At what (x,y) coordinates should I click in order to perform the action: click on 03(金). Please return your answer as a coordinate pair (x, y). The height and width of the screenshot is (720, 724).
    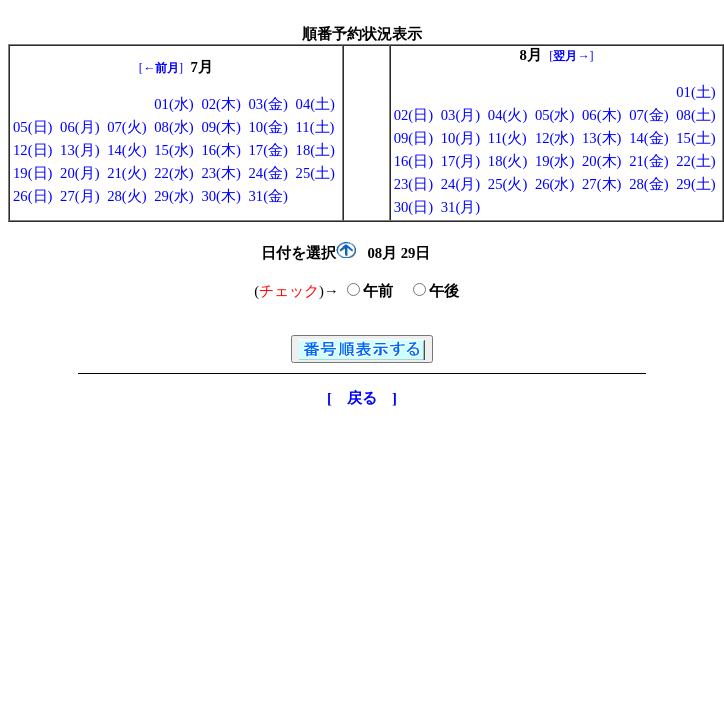
    Looking at the image, I should click on (267, 104).